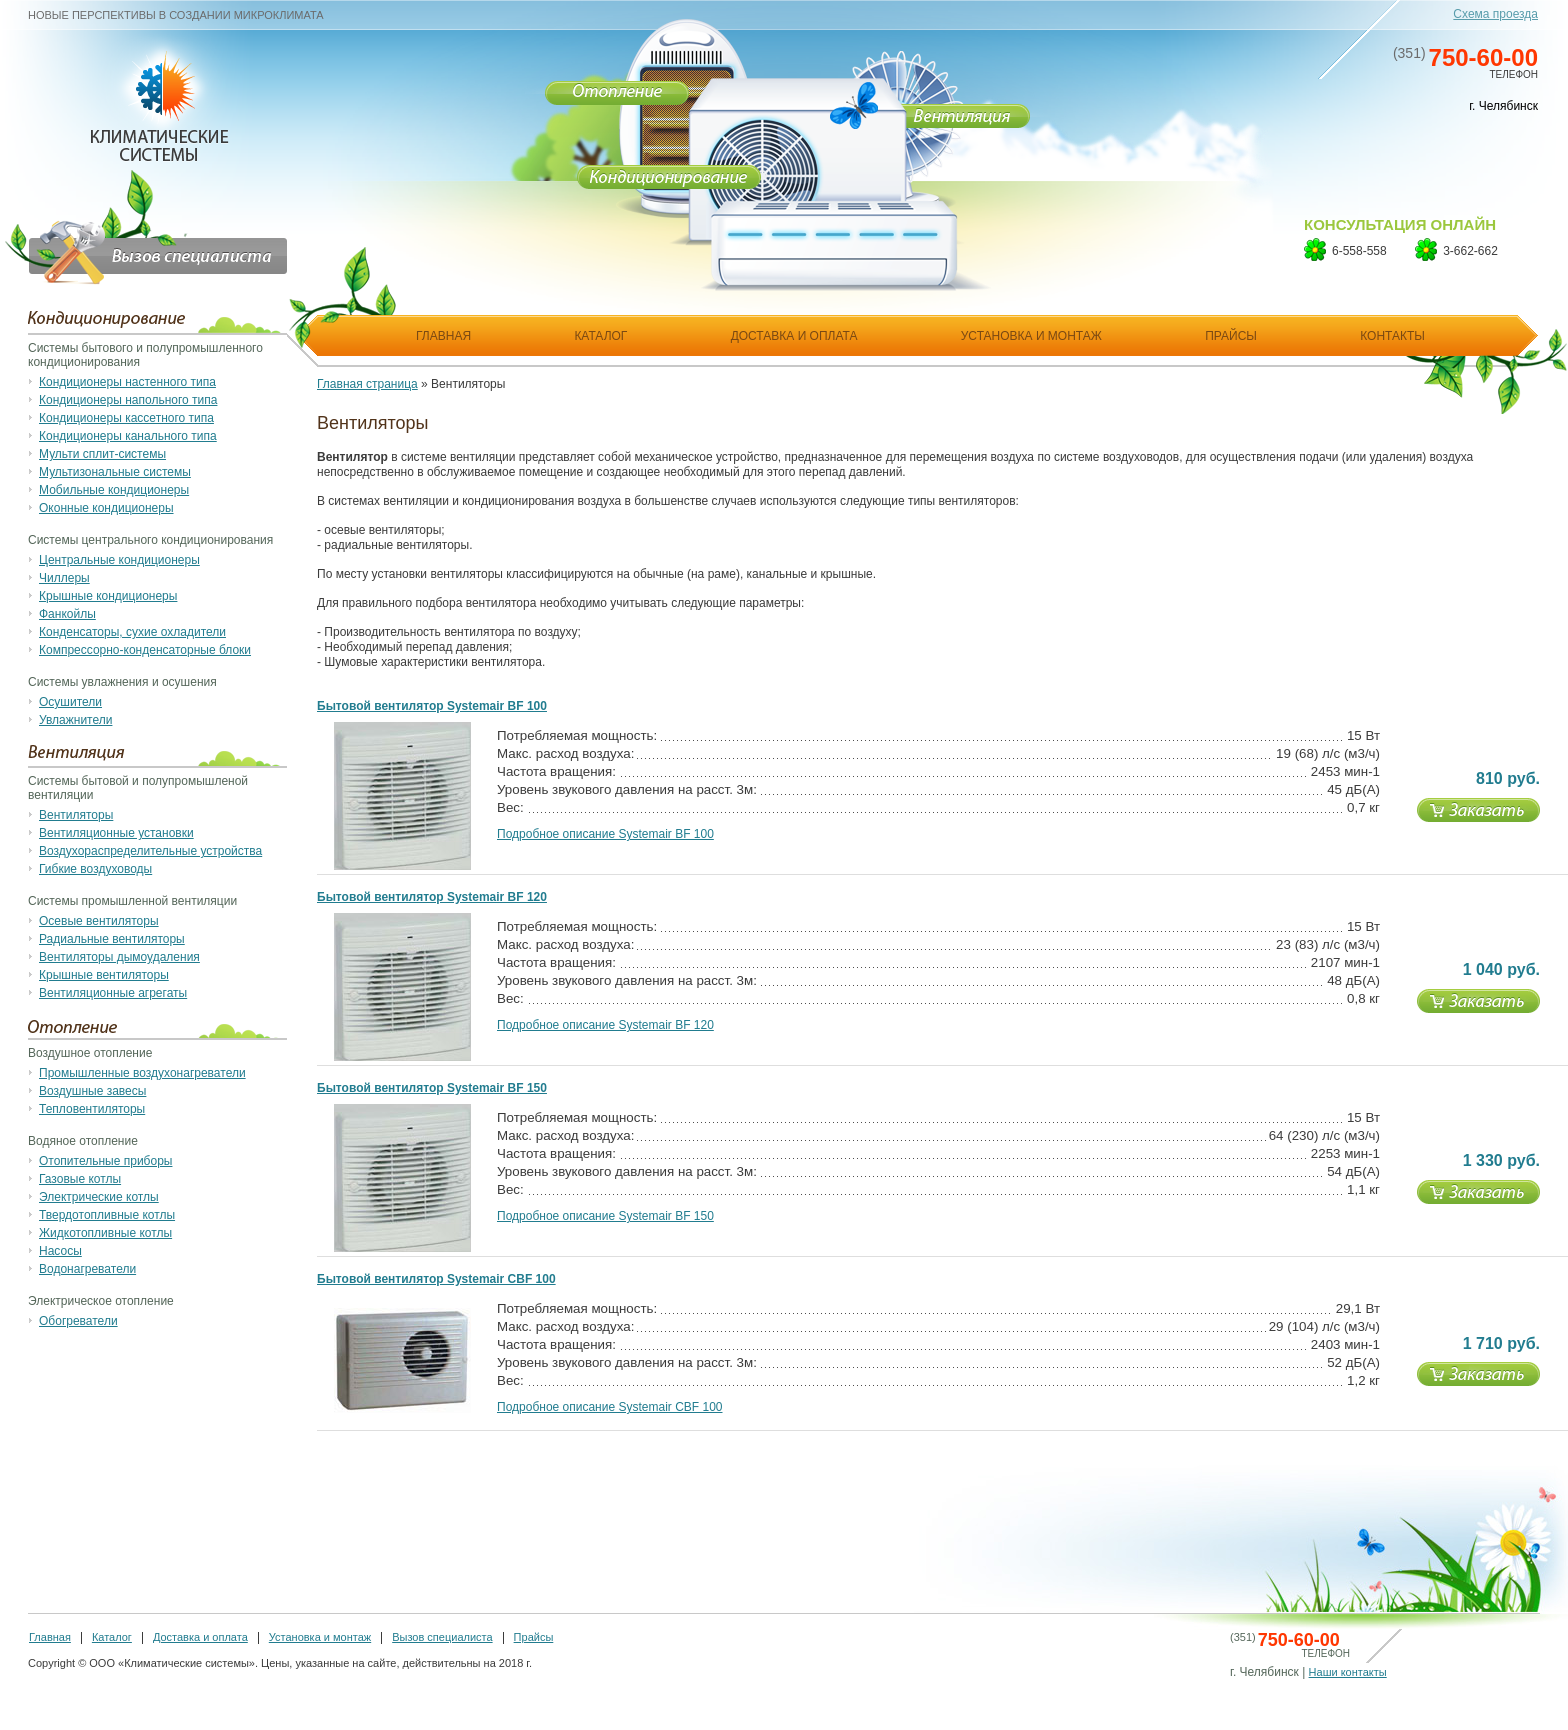  Describe the element at coordinates (60, 1251) in the screenshot. I see `Насосы` at that location.